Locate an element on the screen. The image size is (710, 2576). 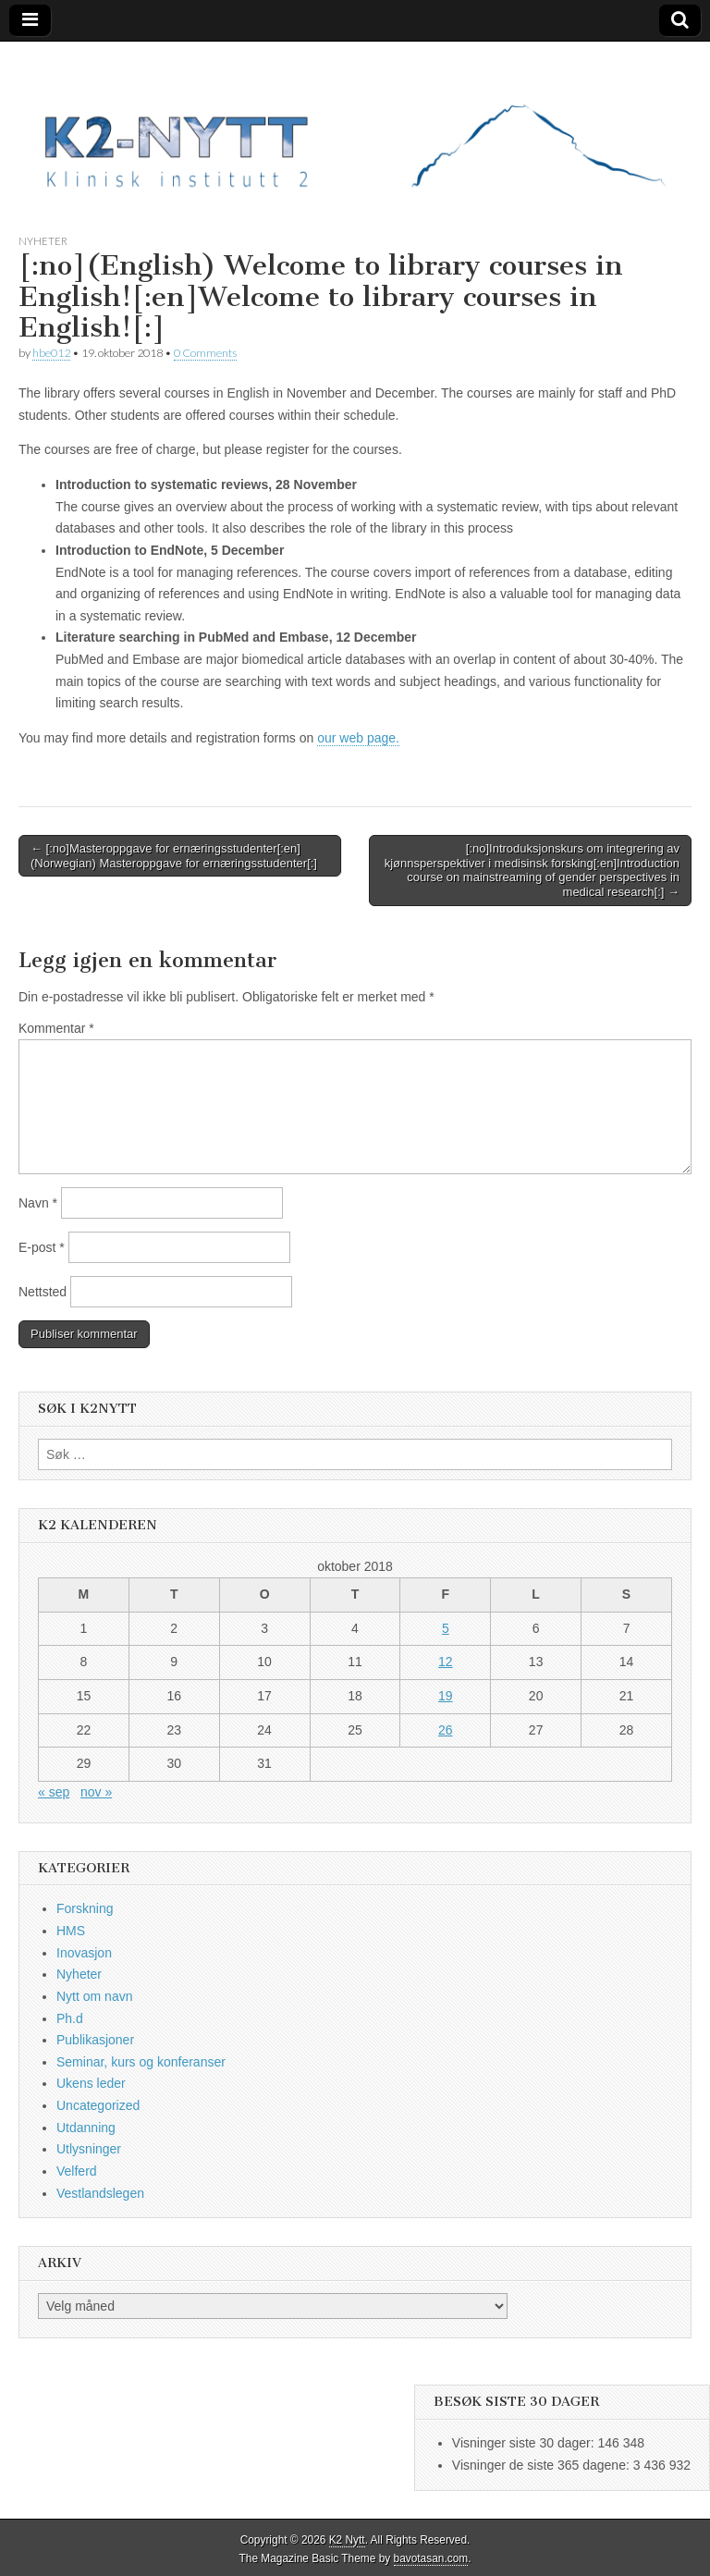
Utlysninger is located at coordinates (88, 2148).